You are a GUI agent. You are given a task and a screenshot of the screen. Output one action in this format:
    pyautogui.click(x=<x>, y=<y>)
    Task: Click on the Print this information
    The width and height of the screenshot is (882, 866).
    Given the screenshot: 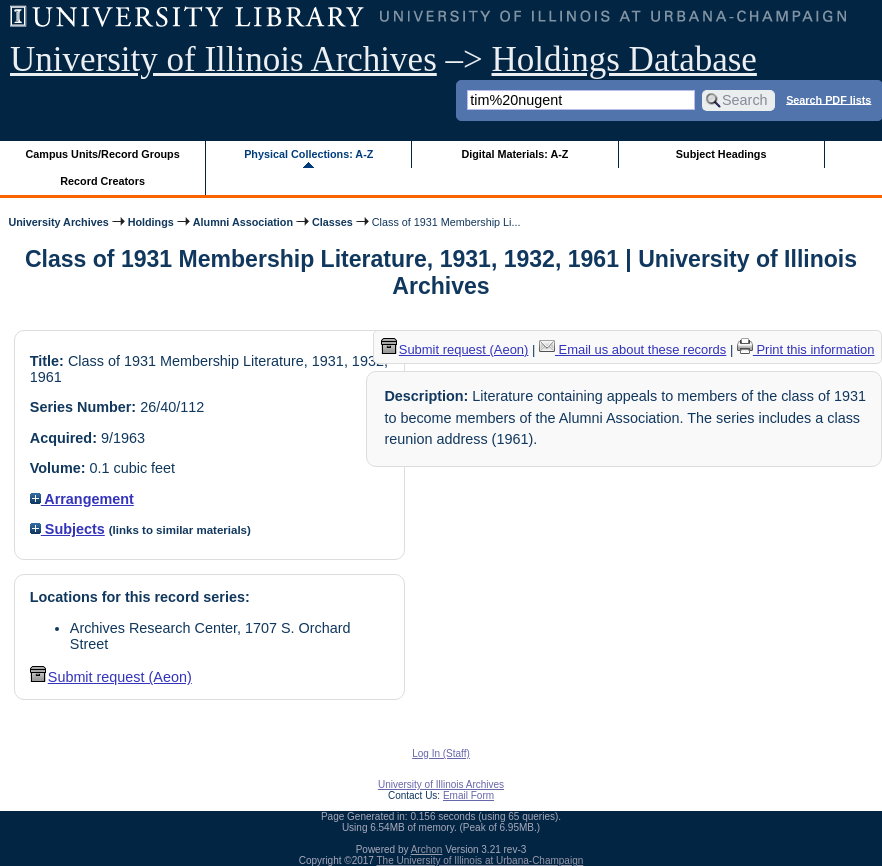 What is the action you would take?
    pyautogui.click(x=806, y=349)
    